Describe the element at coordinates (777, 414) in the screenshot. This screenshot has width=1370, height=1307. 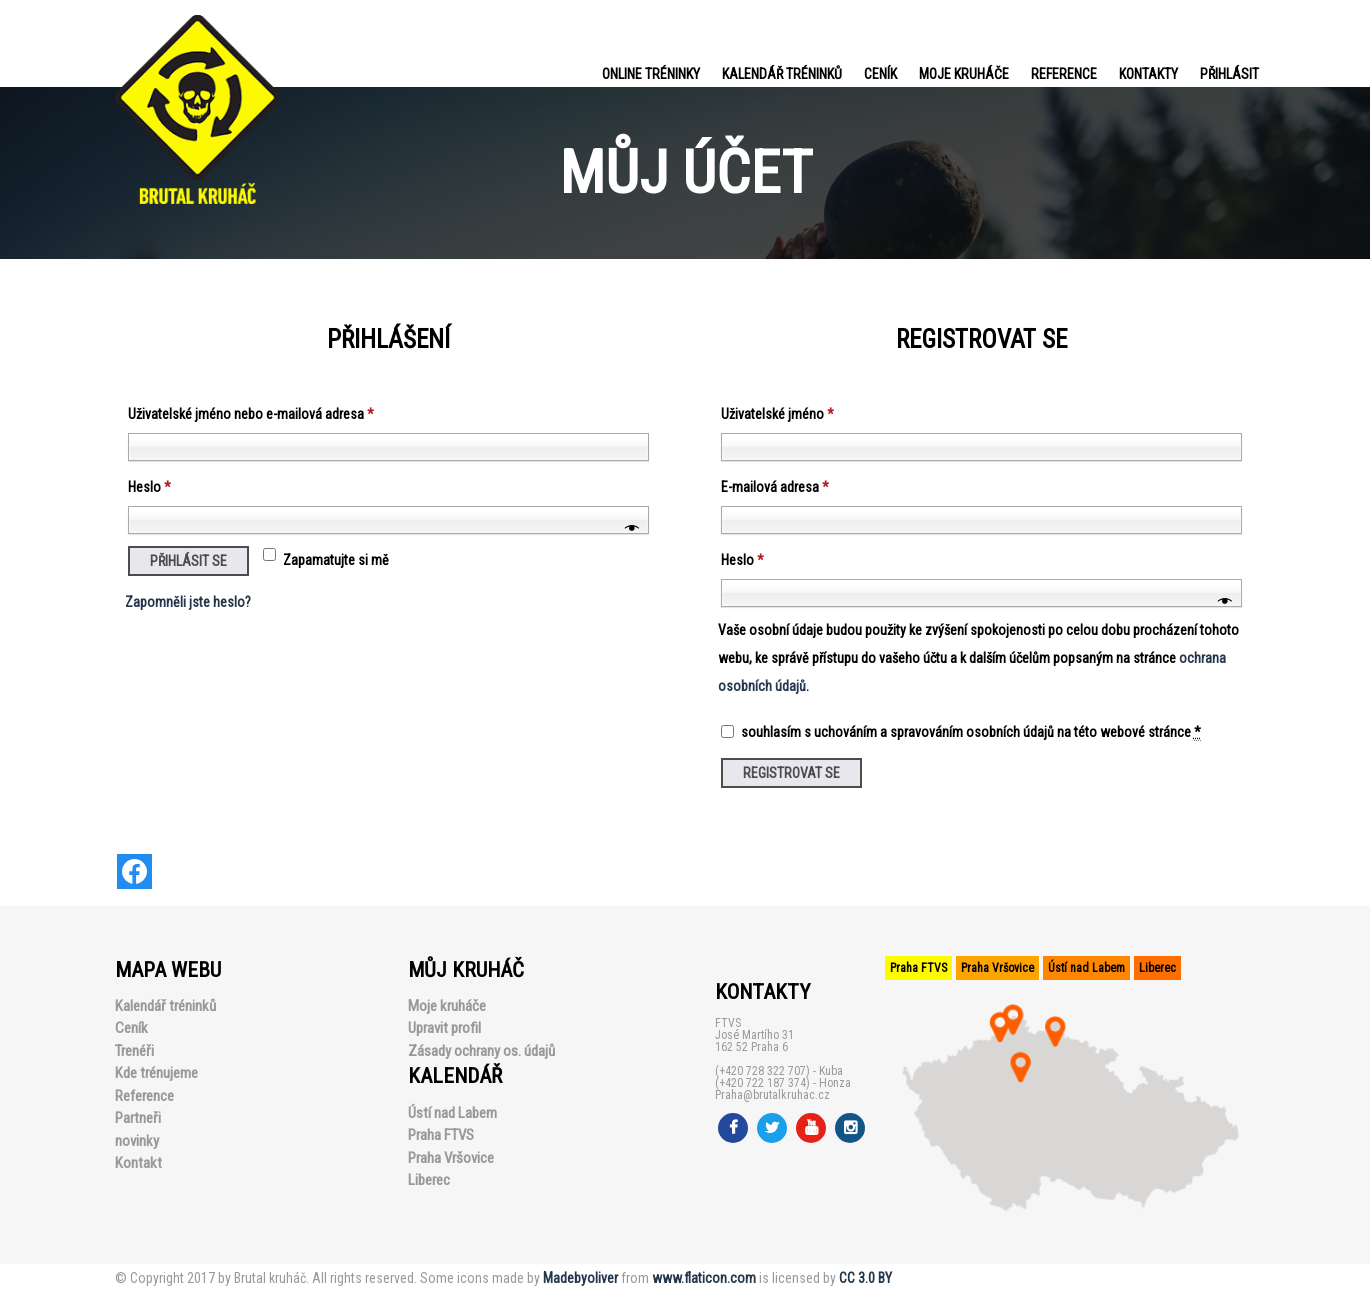
I see `Uživatelské jméno` at that location.